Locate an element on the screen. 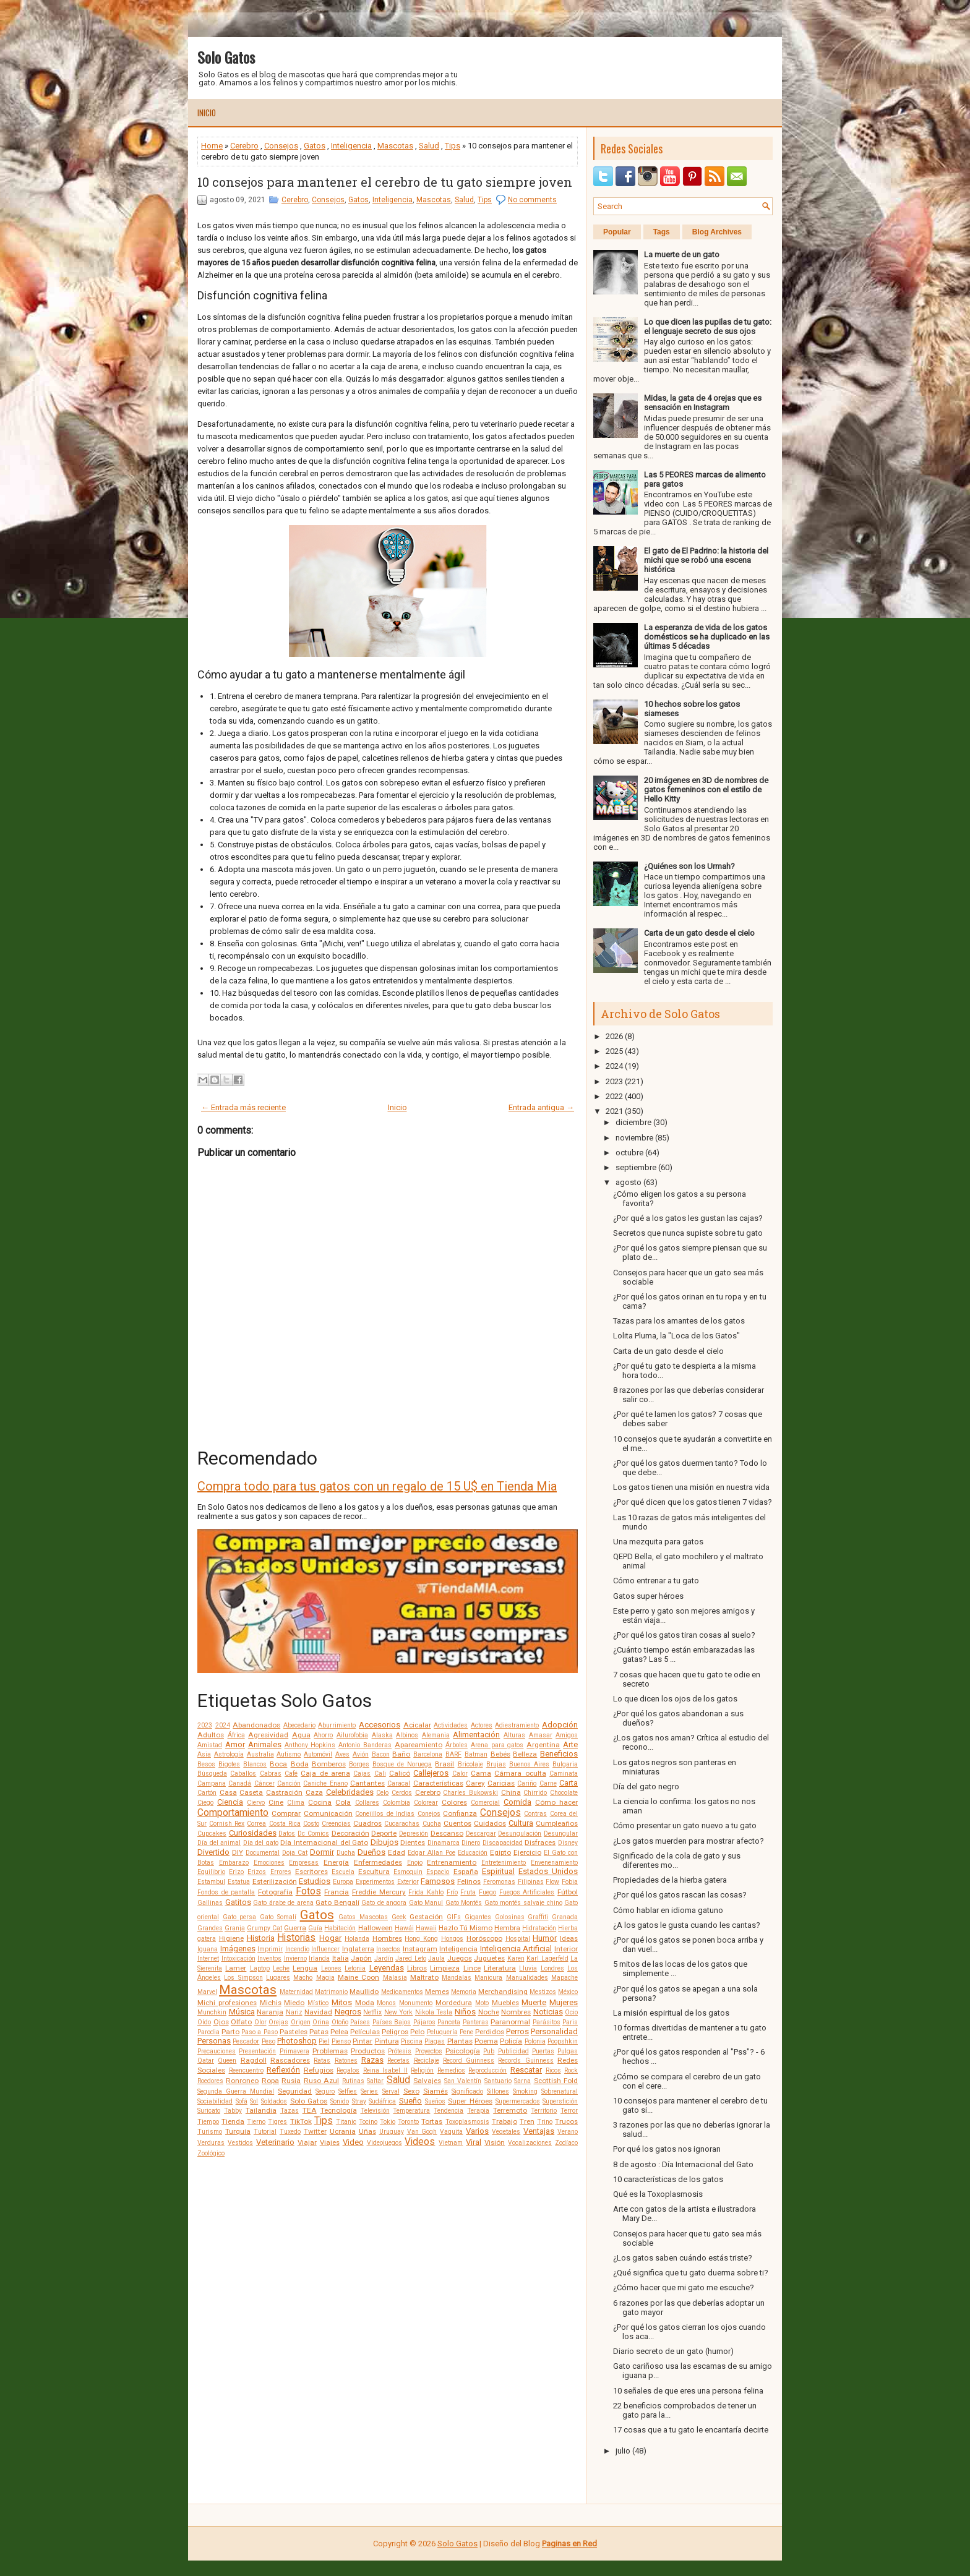 This screenshot has width=970, height=2576. Horóscopo is located at coordinates (484, 1938).